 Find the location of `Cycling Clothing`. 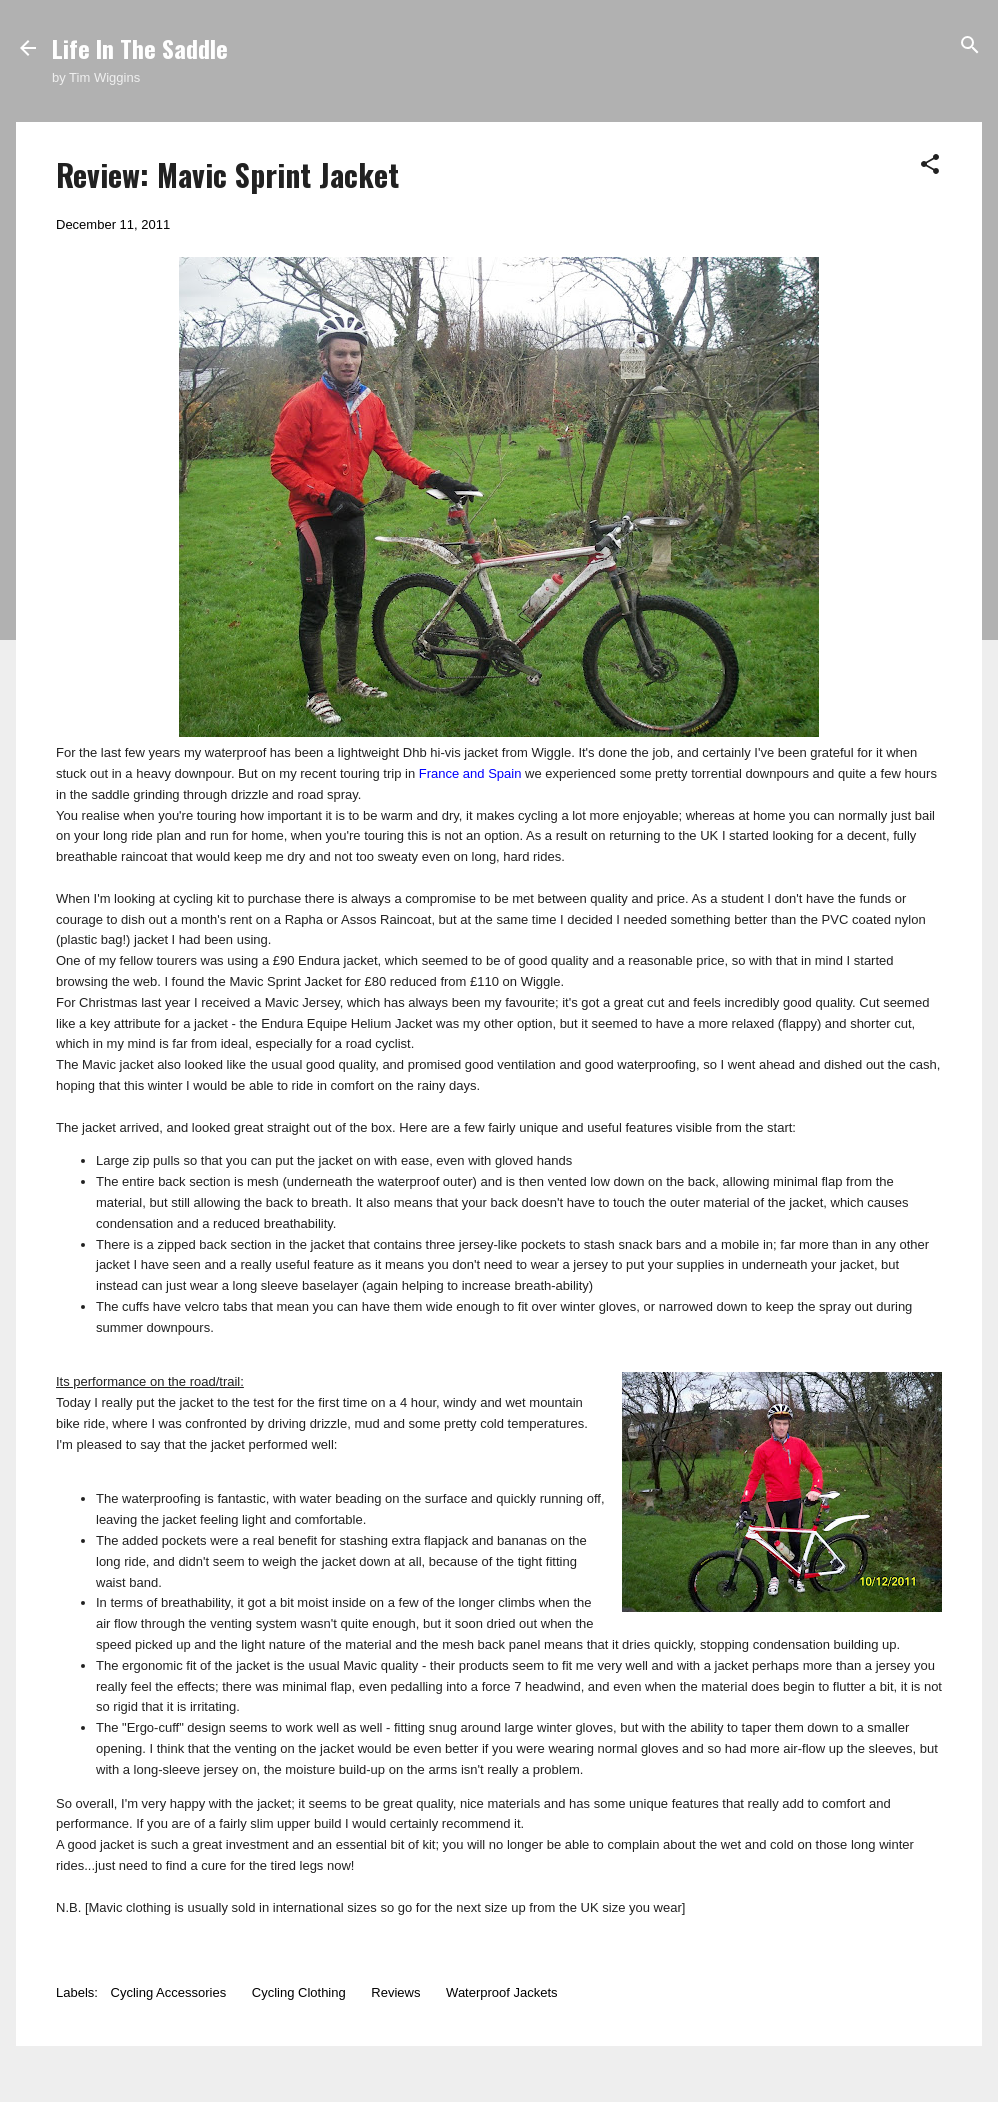

Cycling Clothing is located at coordinates (299, 1992).